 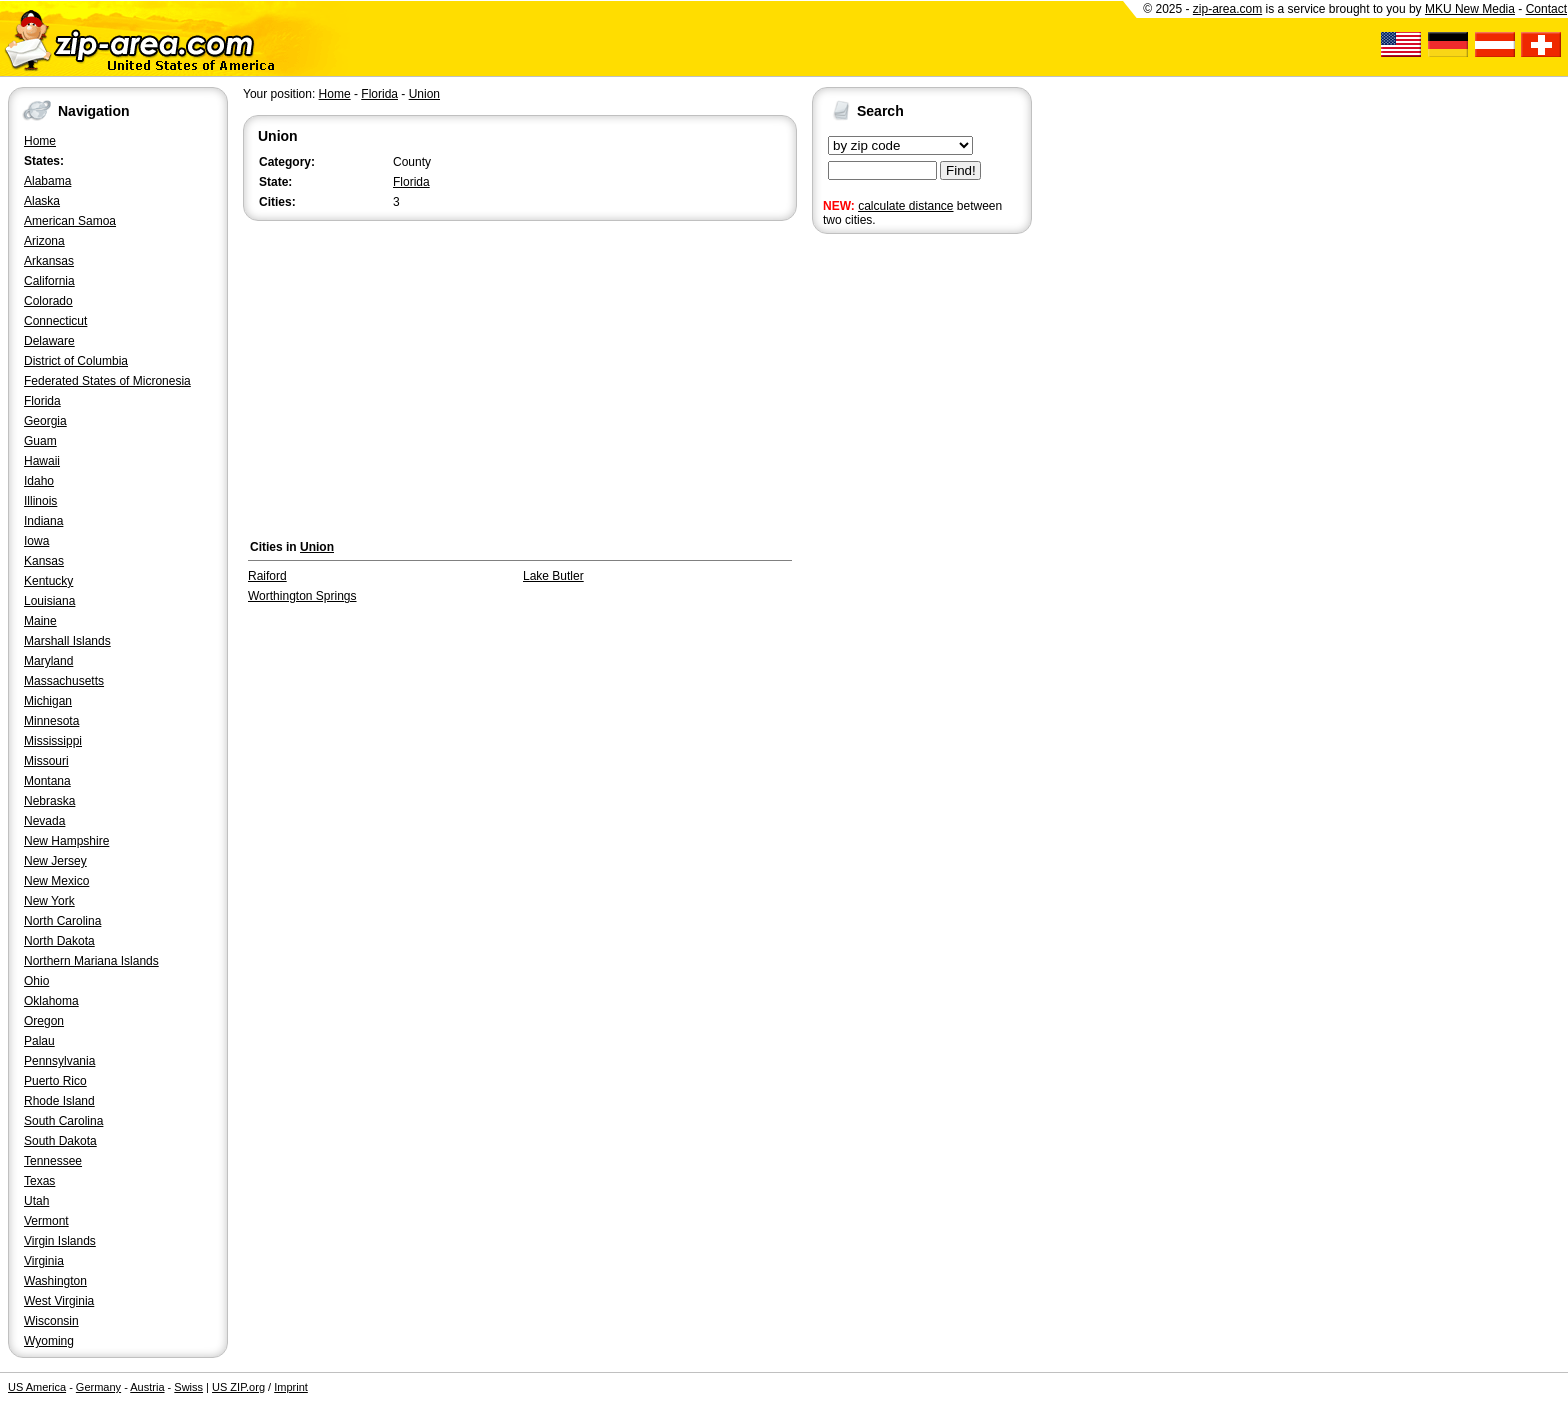 What do you see at coordinates (44, 1261) in the screenshot?
I see `Virginia` at bounding box center [44, 1261].